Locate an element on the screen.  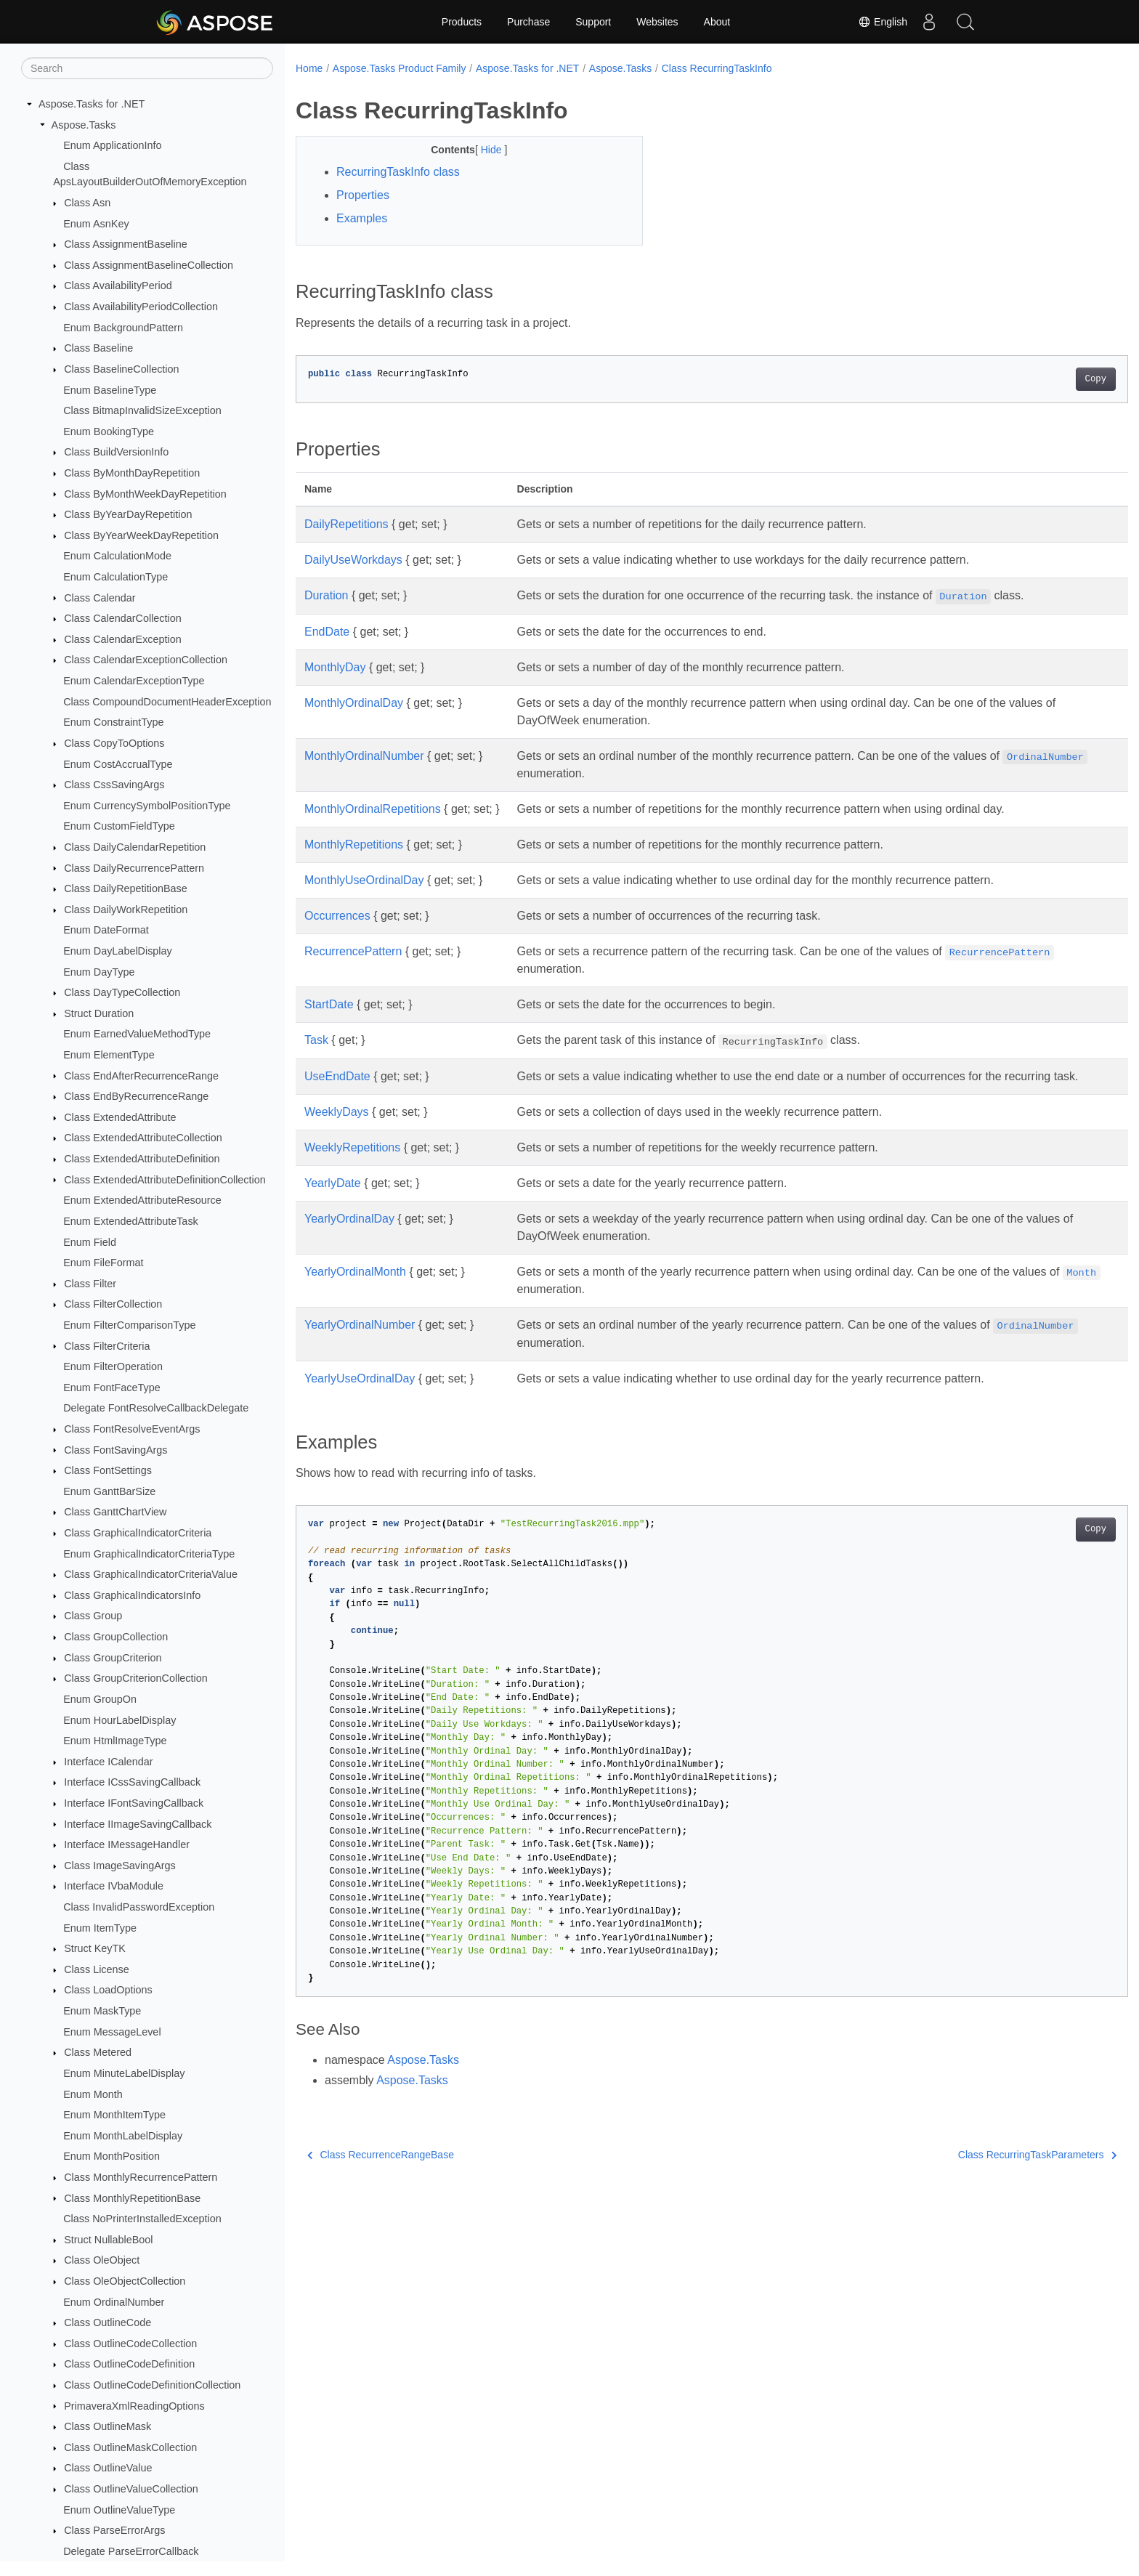
StartDate is located at coordinates (329, 1004).